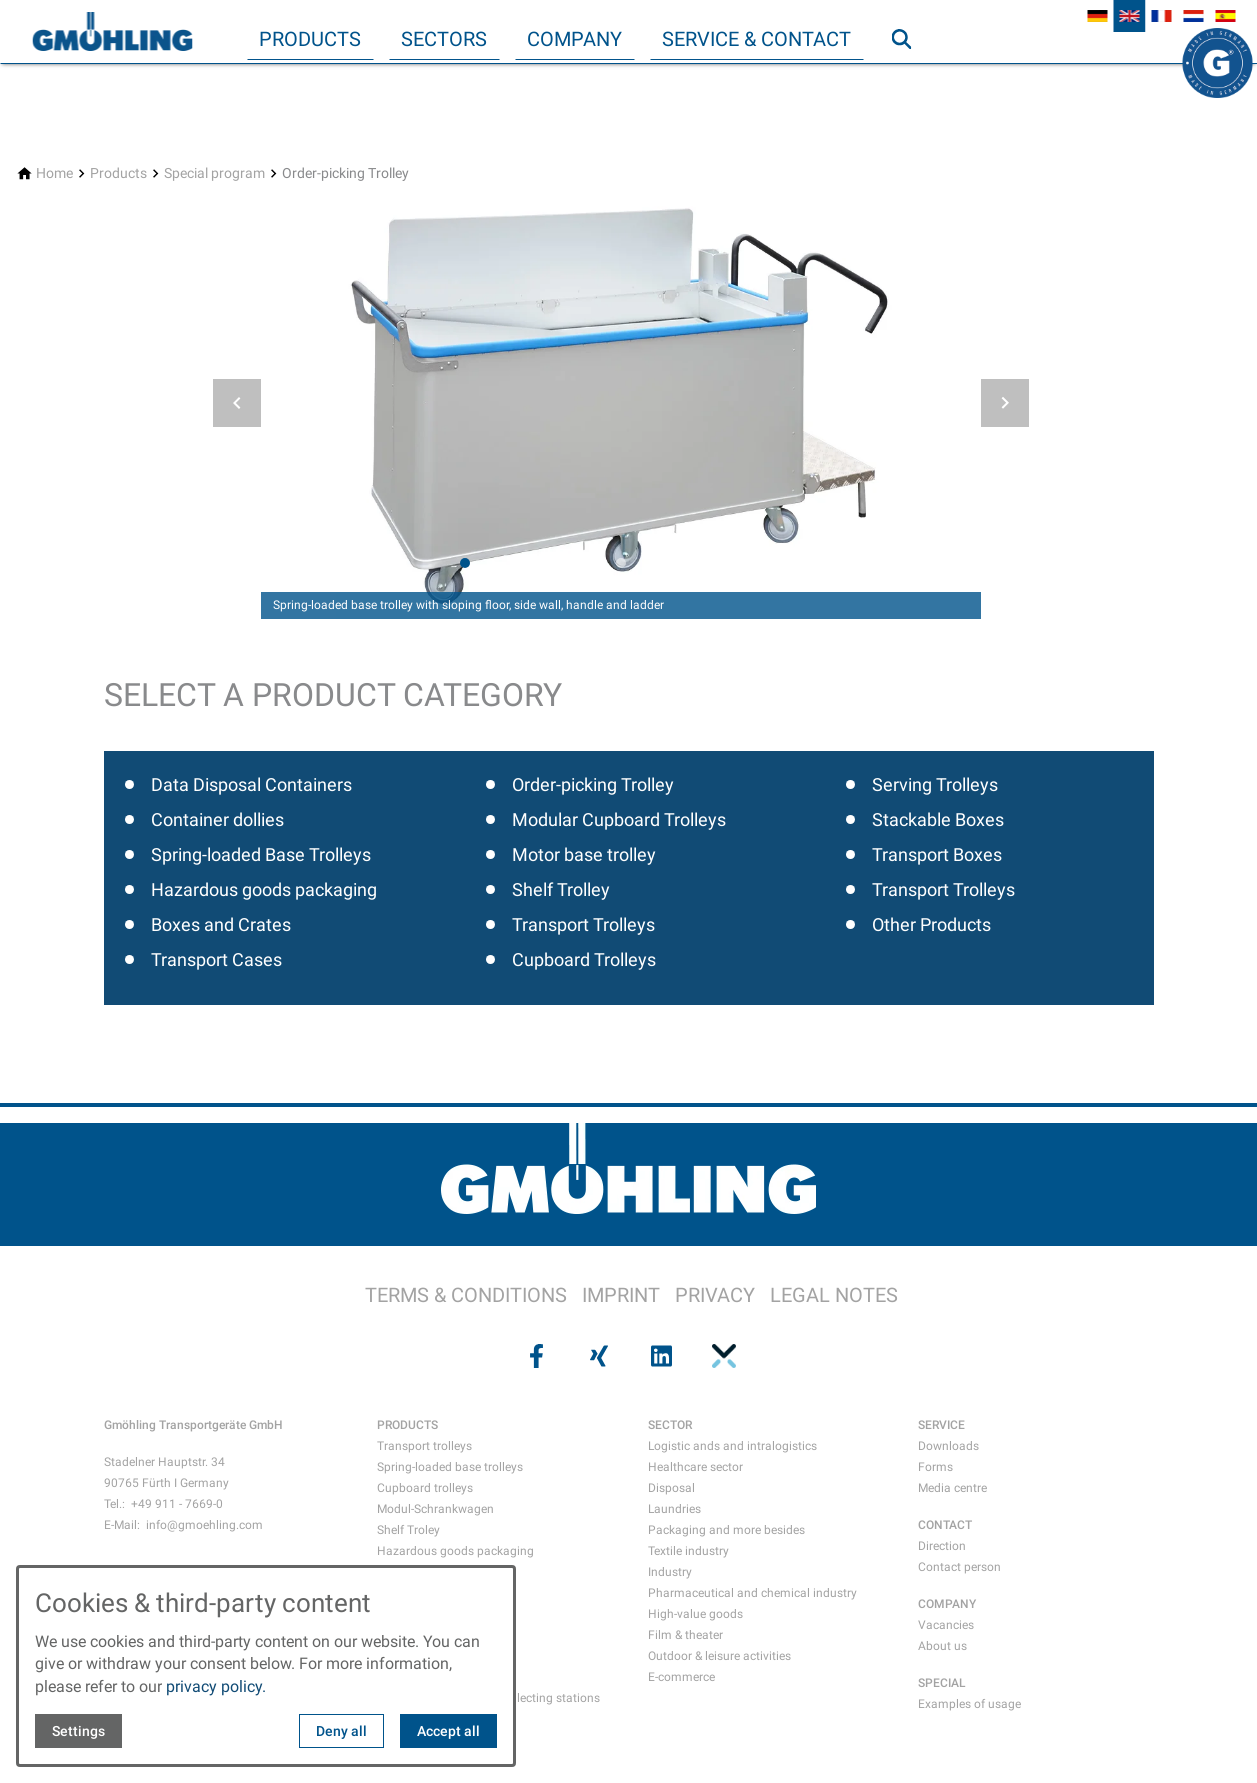 The image size is (1257, 1783). I want to click on IMPRINT, so click(621, 1295).